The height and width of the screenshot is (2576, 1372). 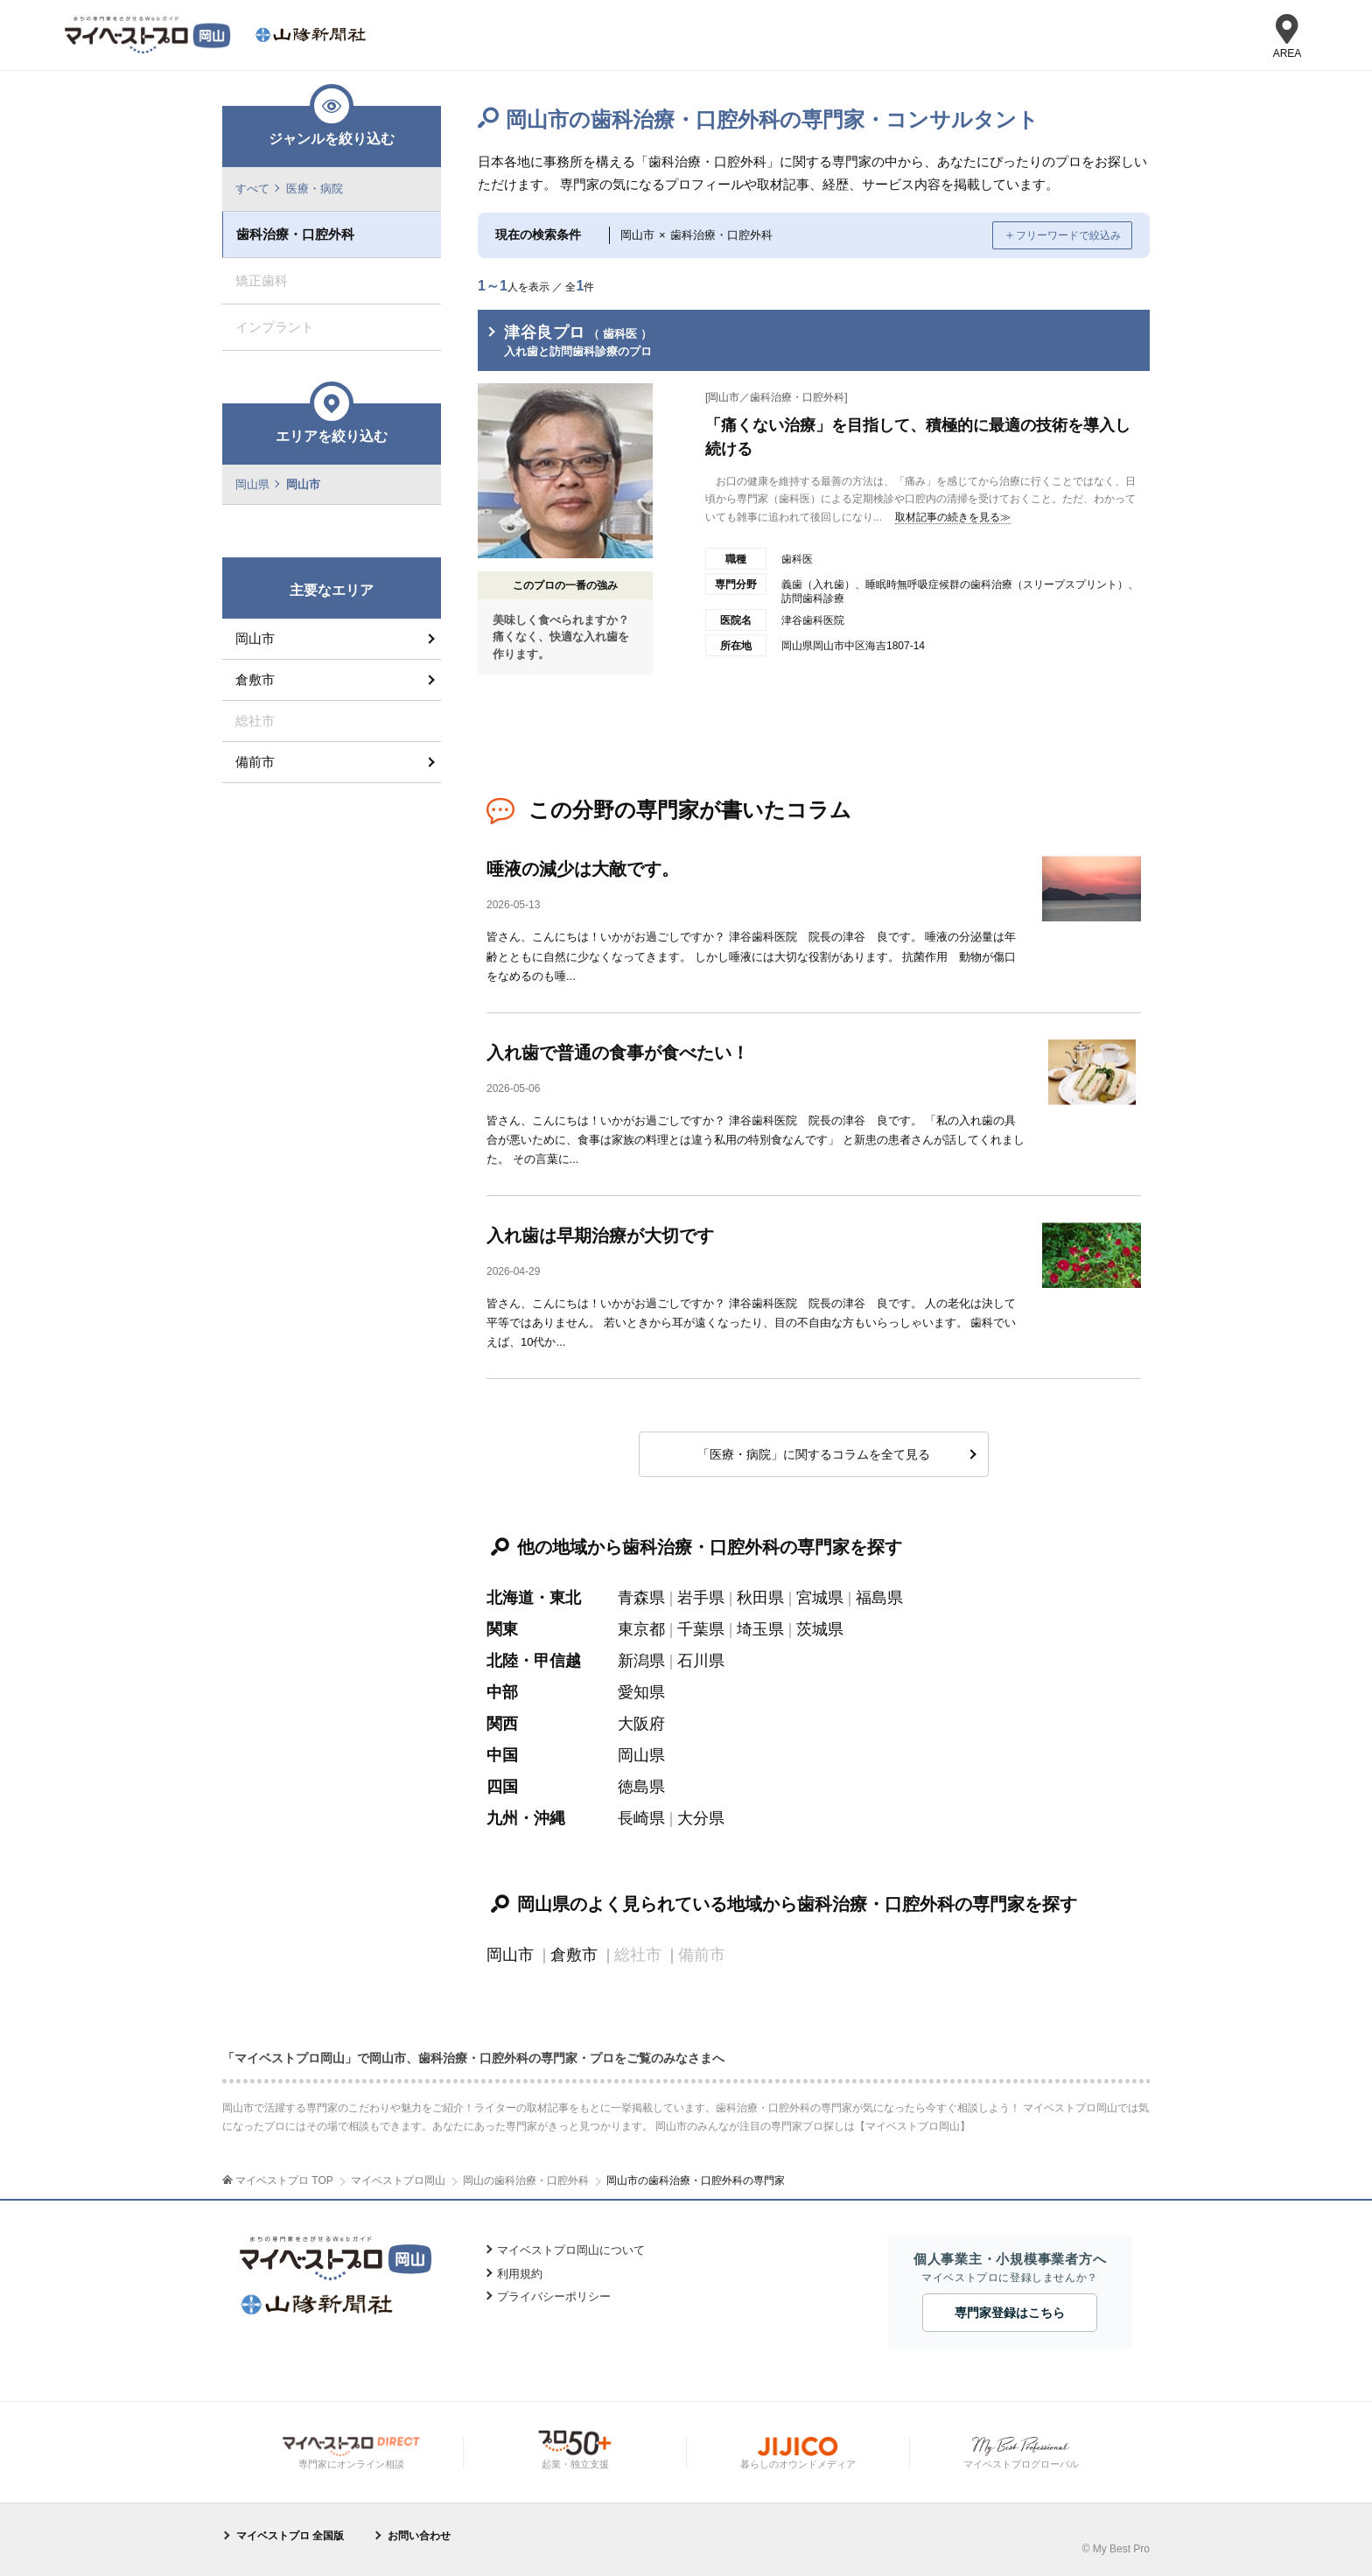 I want to click on 大阪府, so click(x=641, y=1723).